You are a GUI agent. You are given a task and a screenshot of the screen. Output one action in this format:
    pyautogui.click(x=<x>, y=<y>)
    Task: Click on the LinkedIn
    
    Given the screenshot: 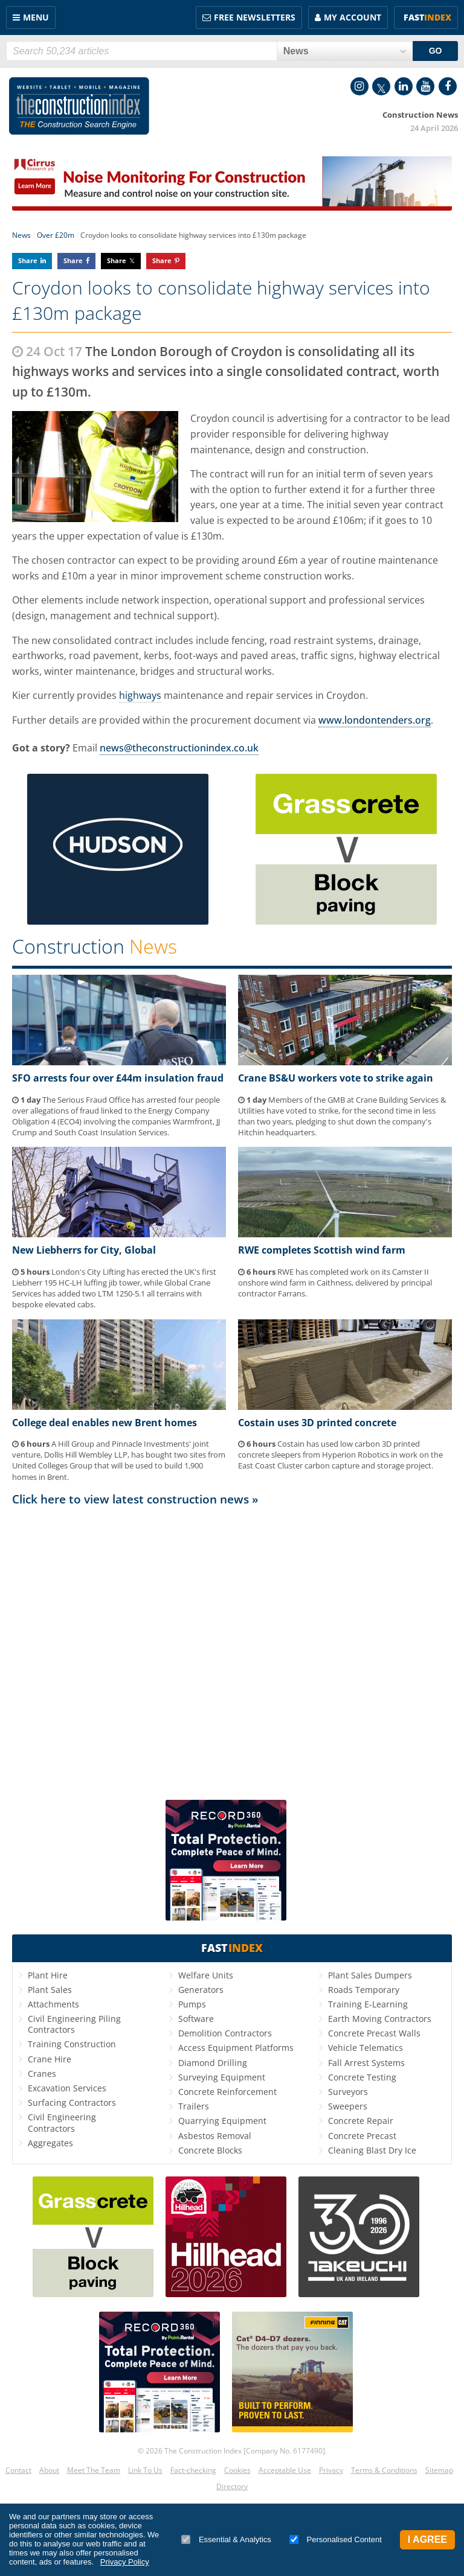 What is the action you would take?
    pyautogui.click(x=404, y=86)
    